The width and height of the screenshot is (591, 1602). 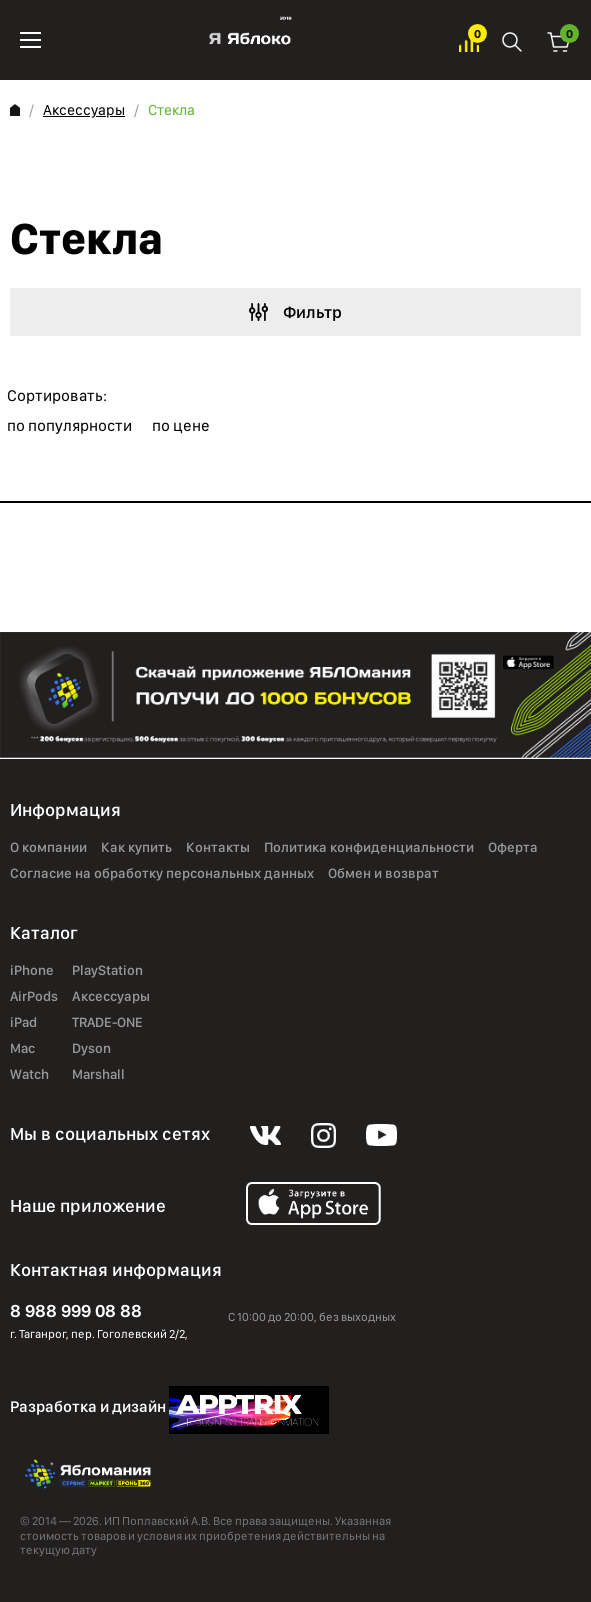 What do you see at coordinates (559, 40) in the screenshot?
I see `Корзина` at bounding box center [559, 40].